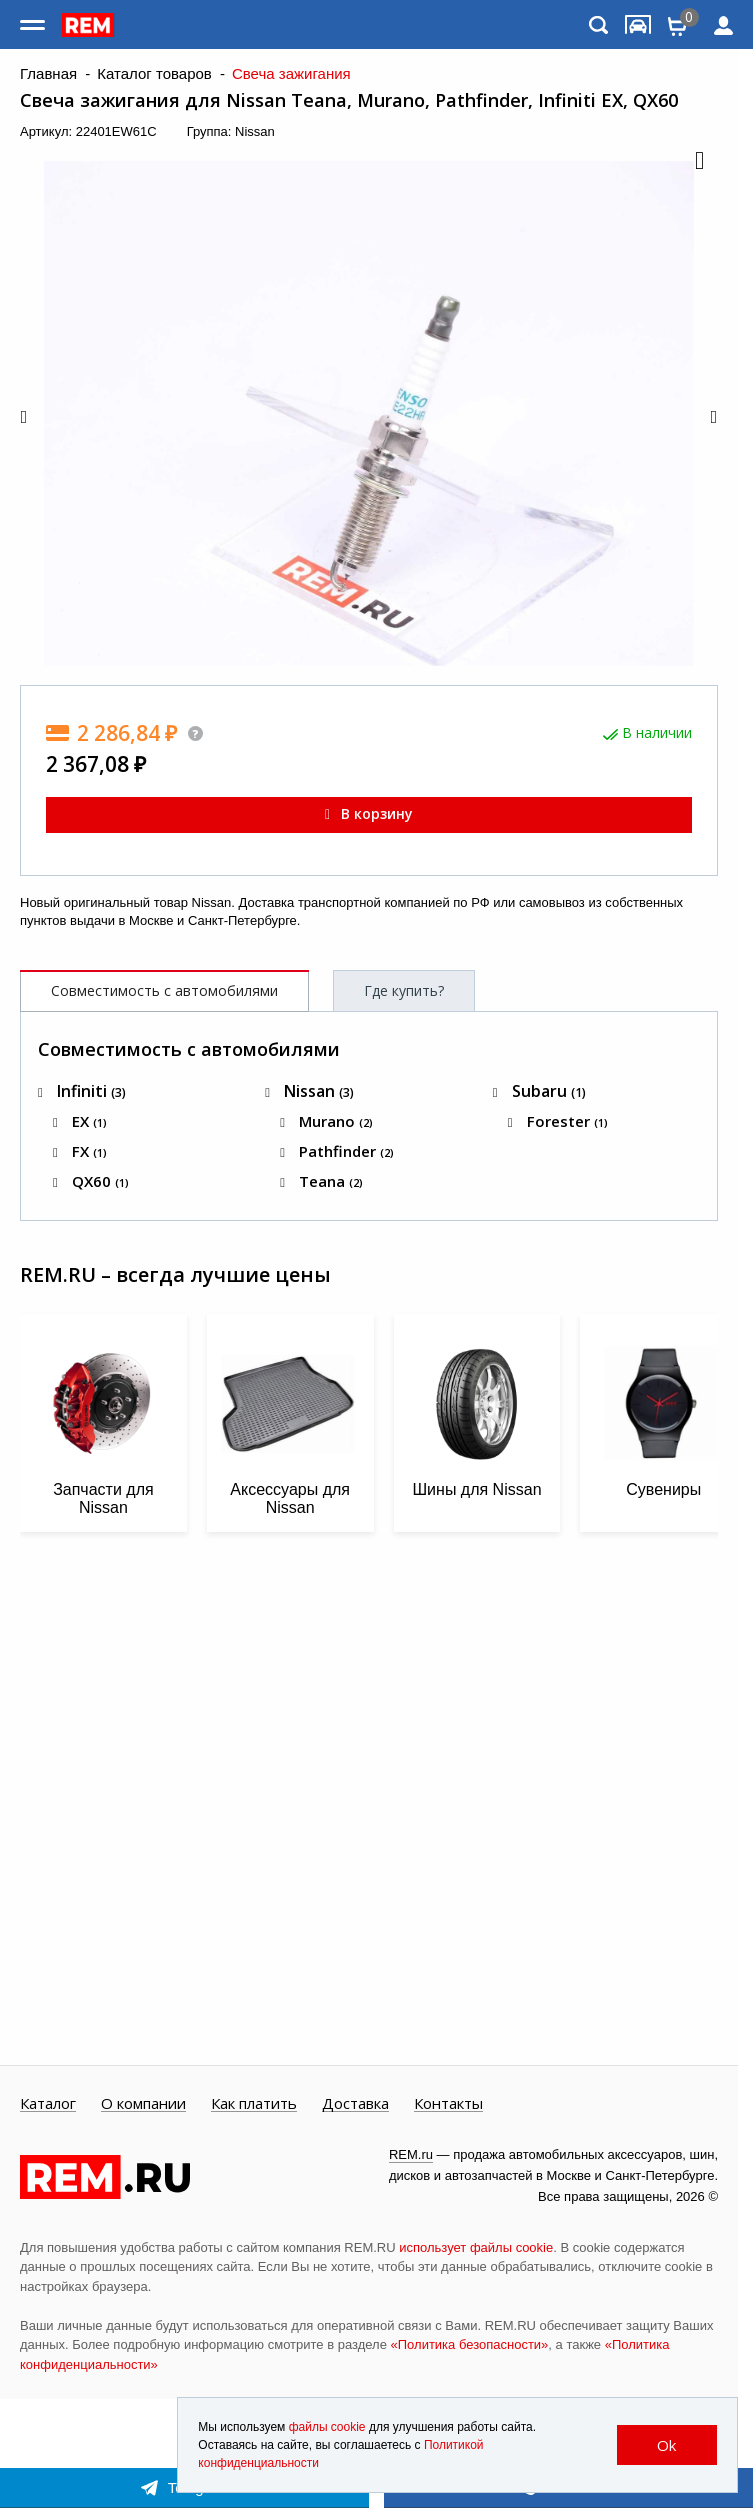 The image size is (753, 2508). What do you see at coordinates (404, 990) in the screenshot?
I see `Где купить?` at bounding box center [404, 990].